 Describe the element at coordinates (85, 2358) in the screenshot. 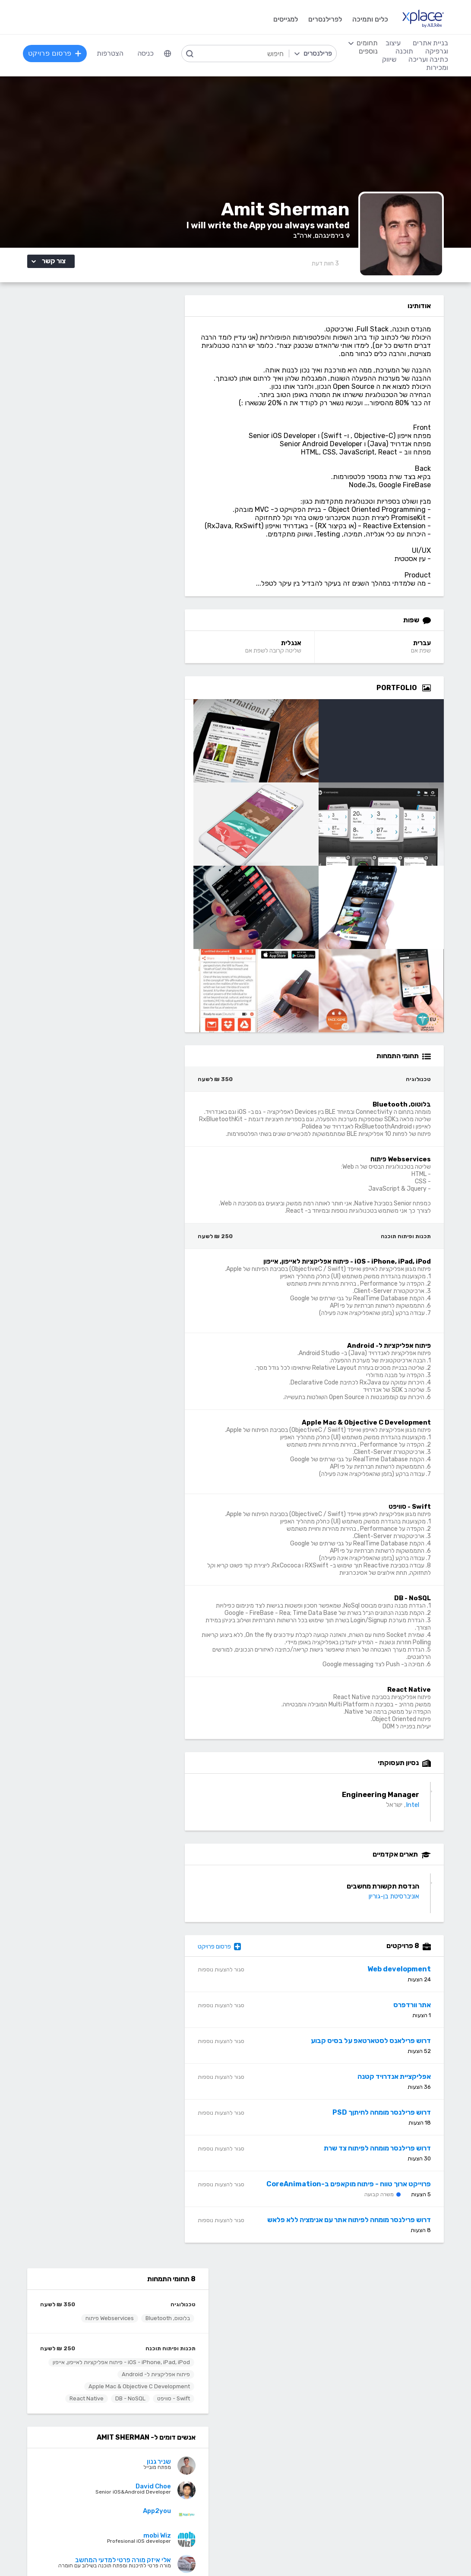

I see `הגשת מועמדות להסמכה` at that location.